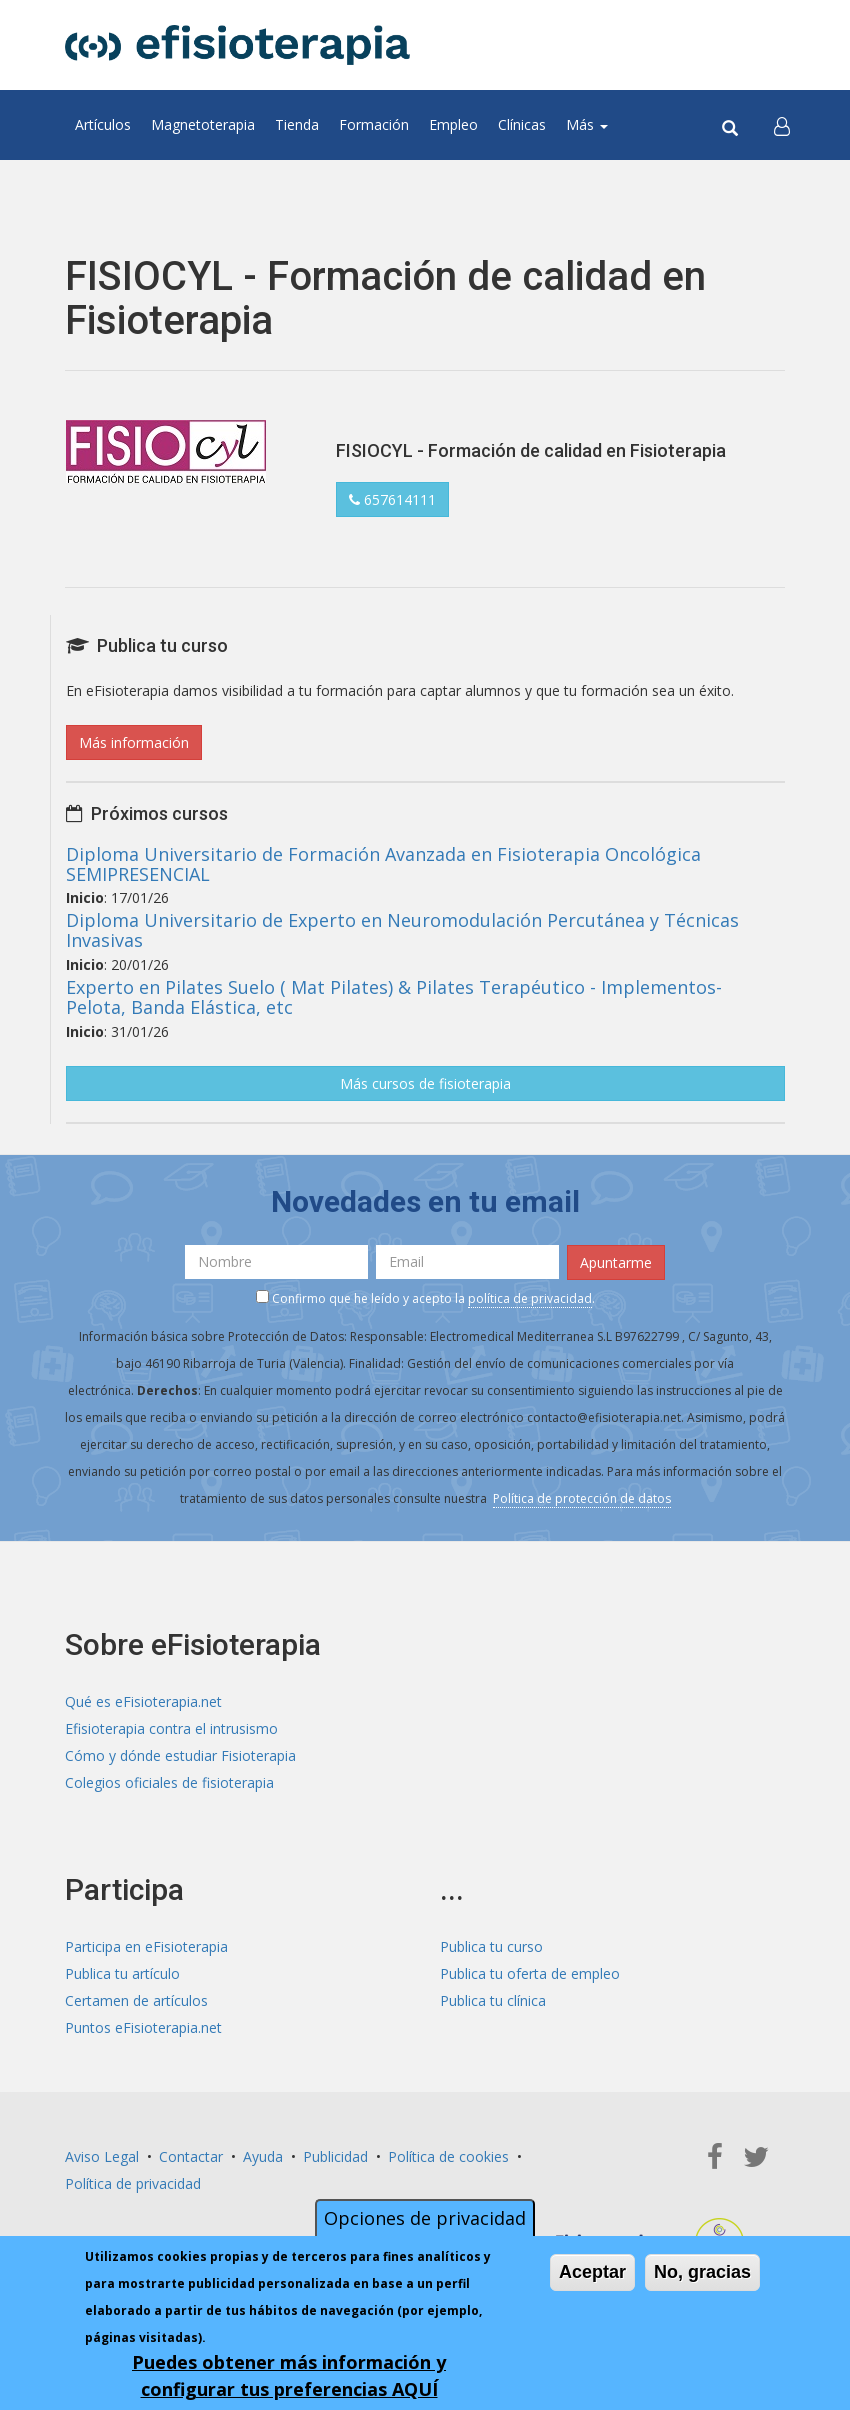  Describe the element at coordinates (383, 864) in the screenshot. I see `Diploma Universitario de Formación Avanzada en Fisioterapia Oncológica SEMIPRESENCIAL` at that location.